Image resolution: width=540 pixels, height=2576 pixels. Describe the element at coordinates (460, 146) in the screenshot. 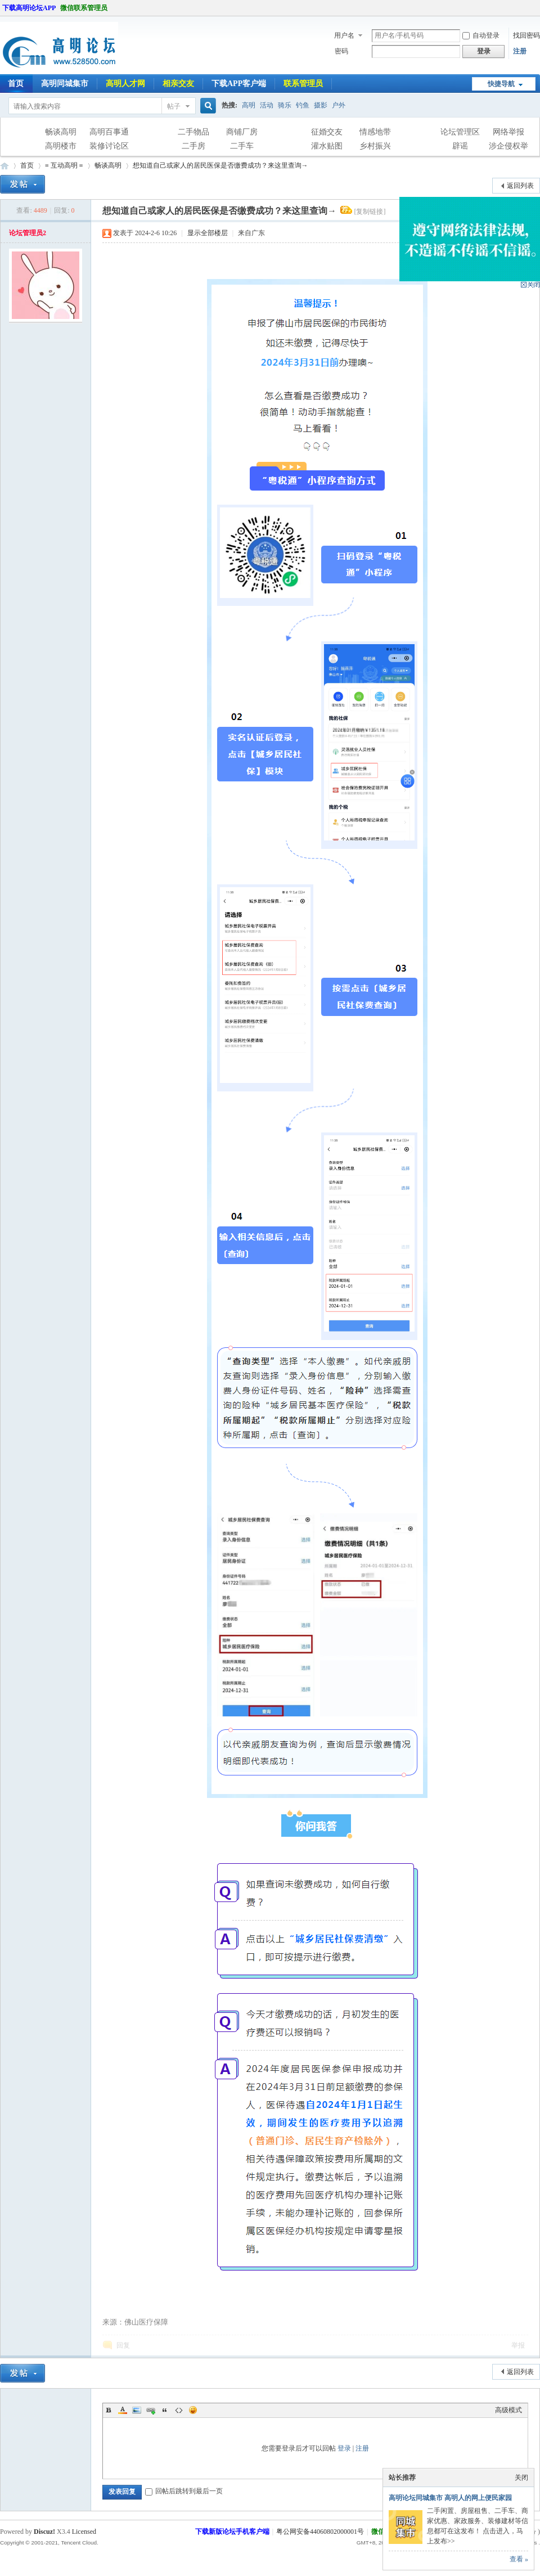

I see `辟谣` at that location.